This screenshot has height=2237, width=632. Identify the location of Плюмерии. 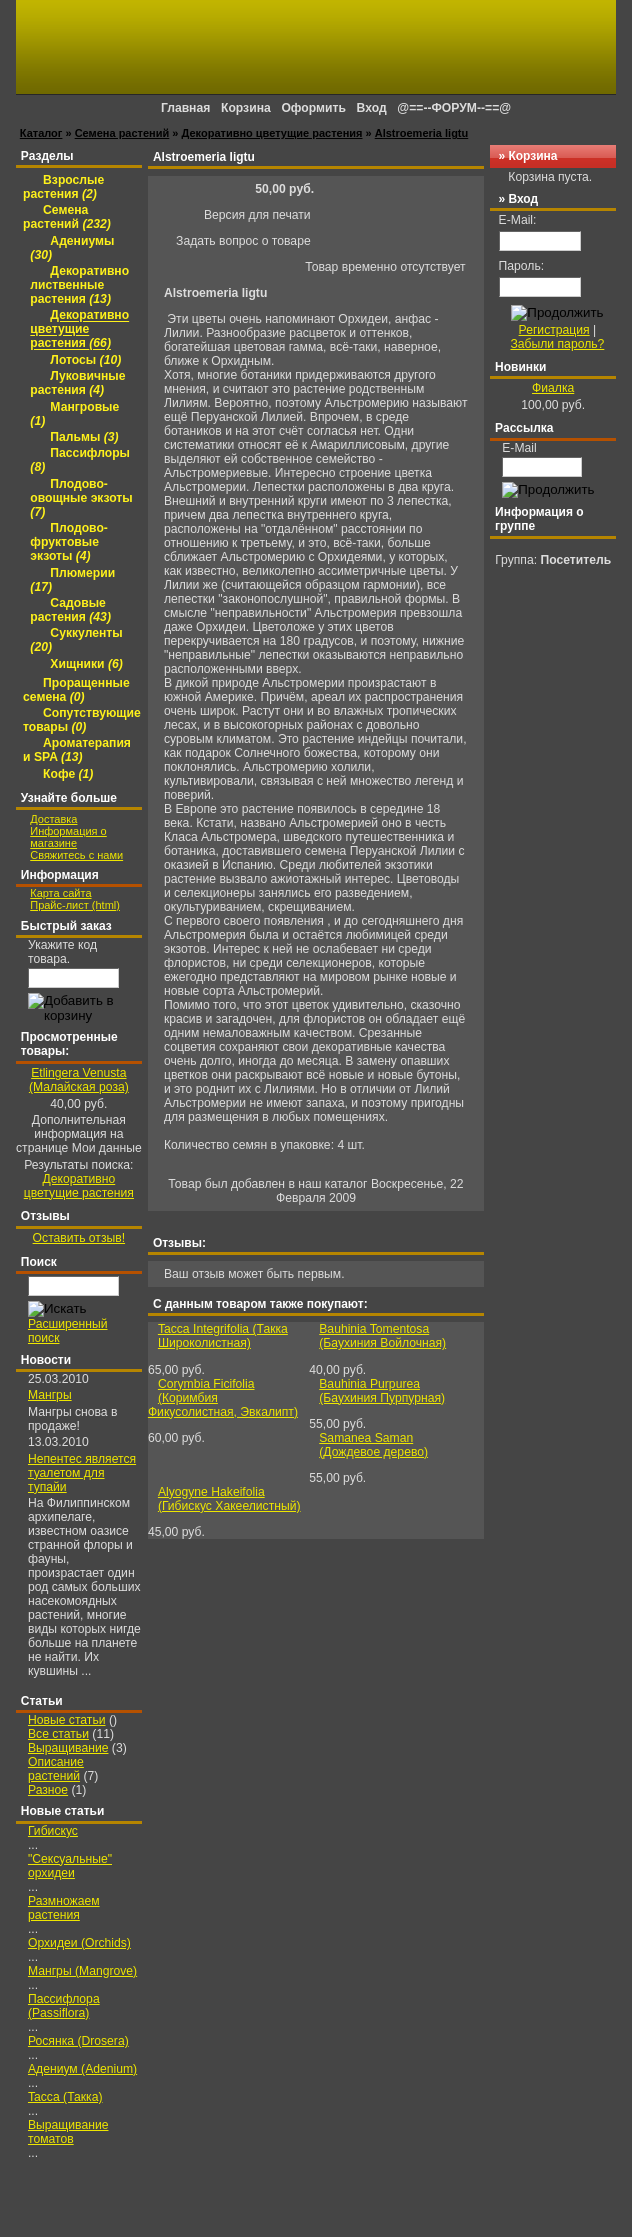
(72, 580).